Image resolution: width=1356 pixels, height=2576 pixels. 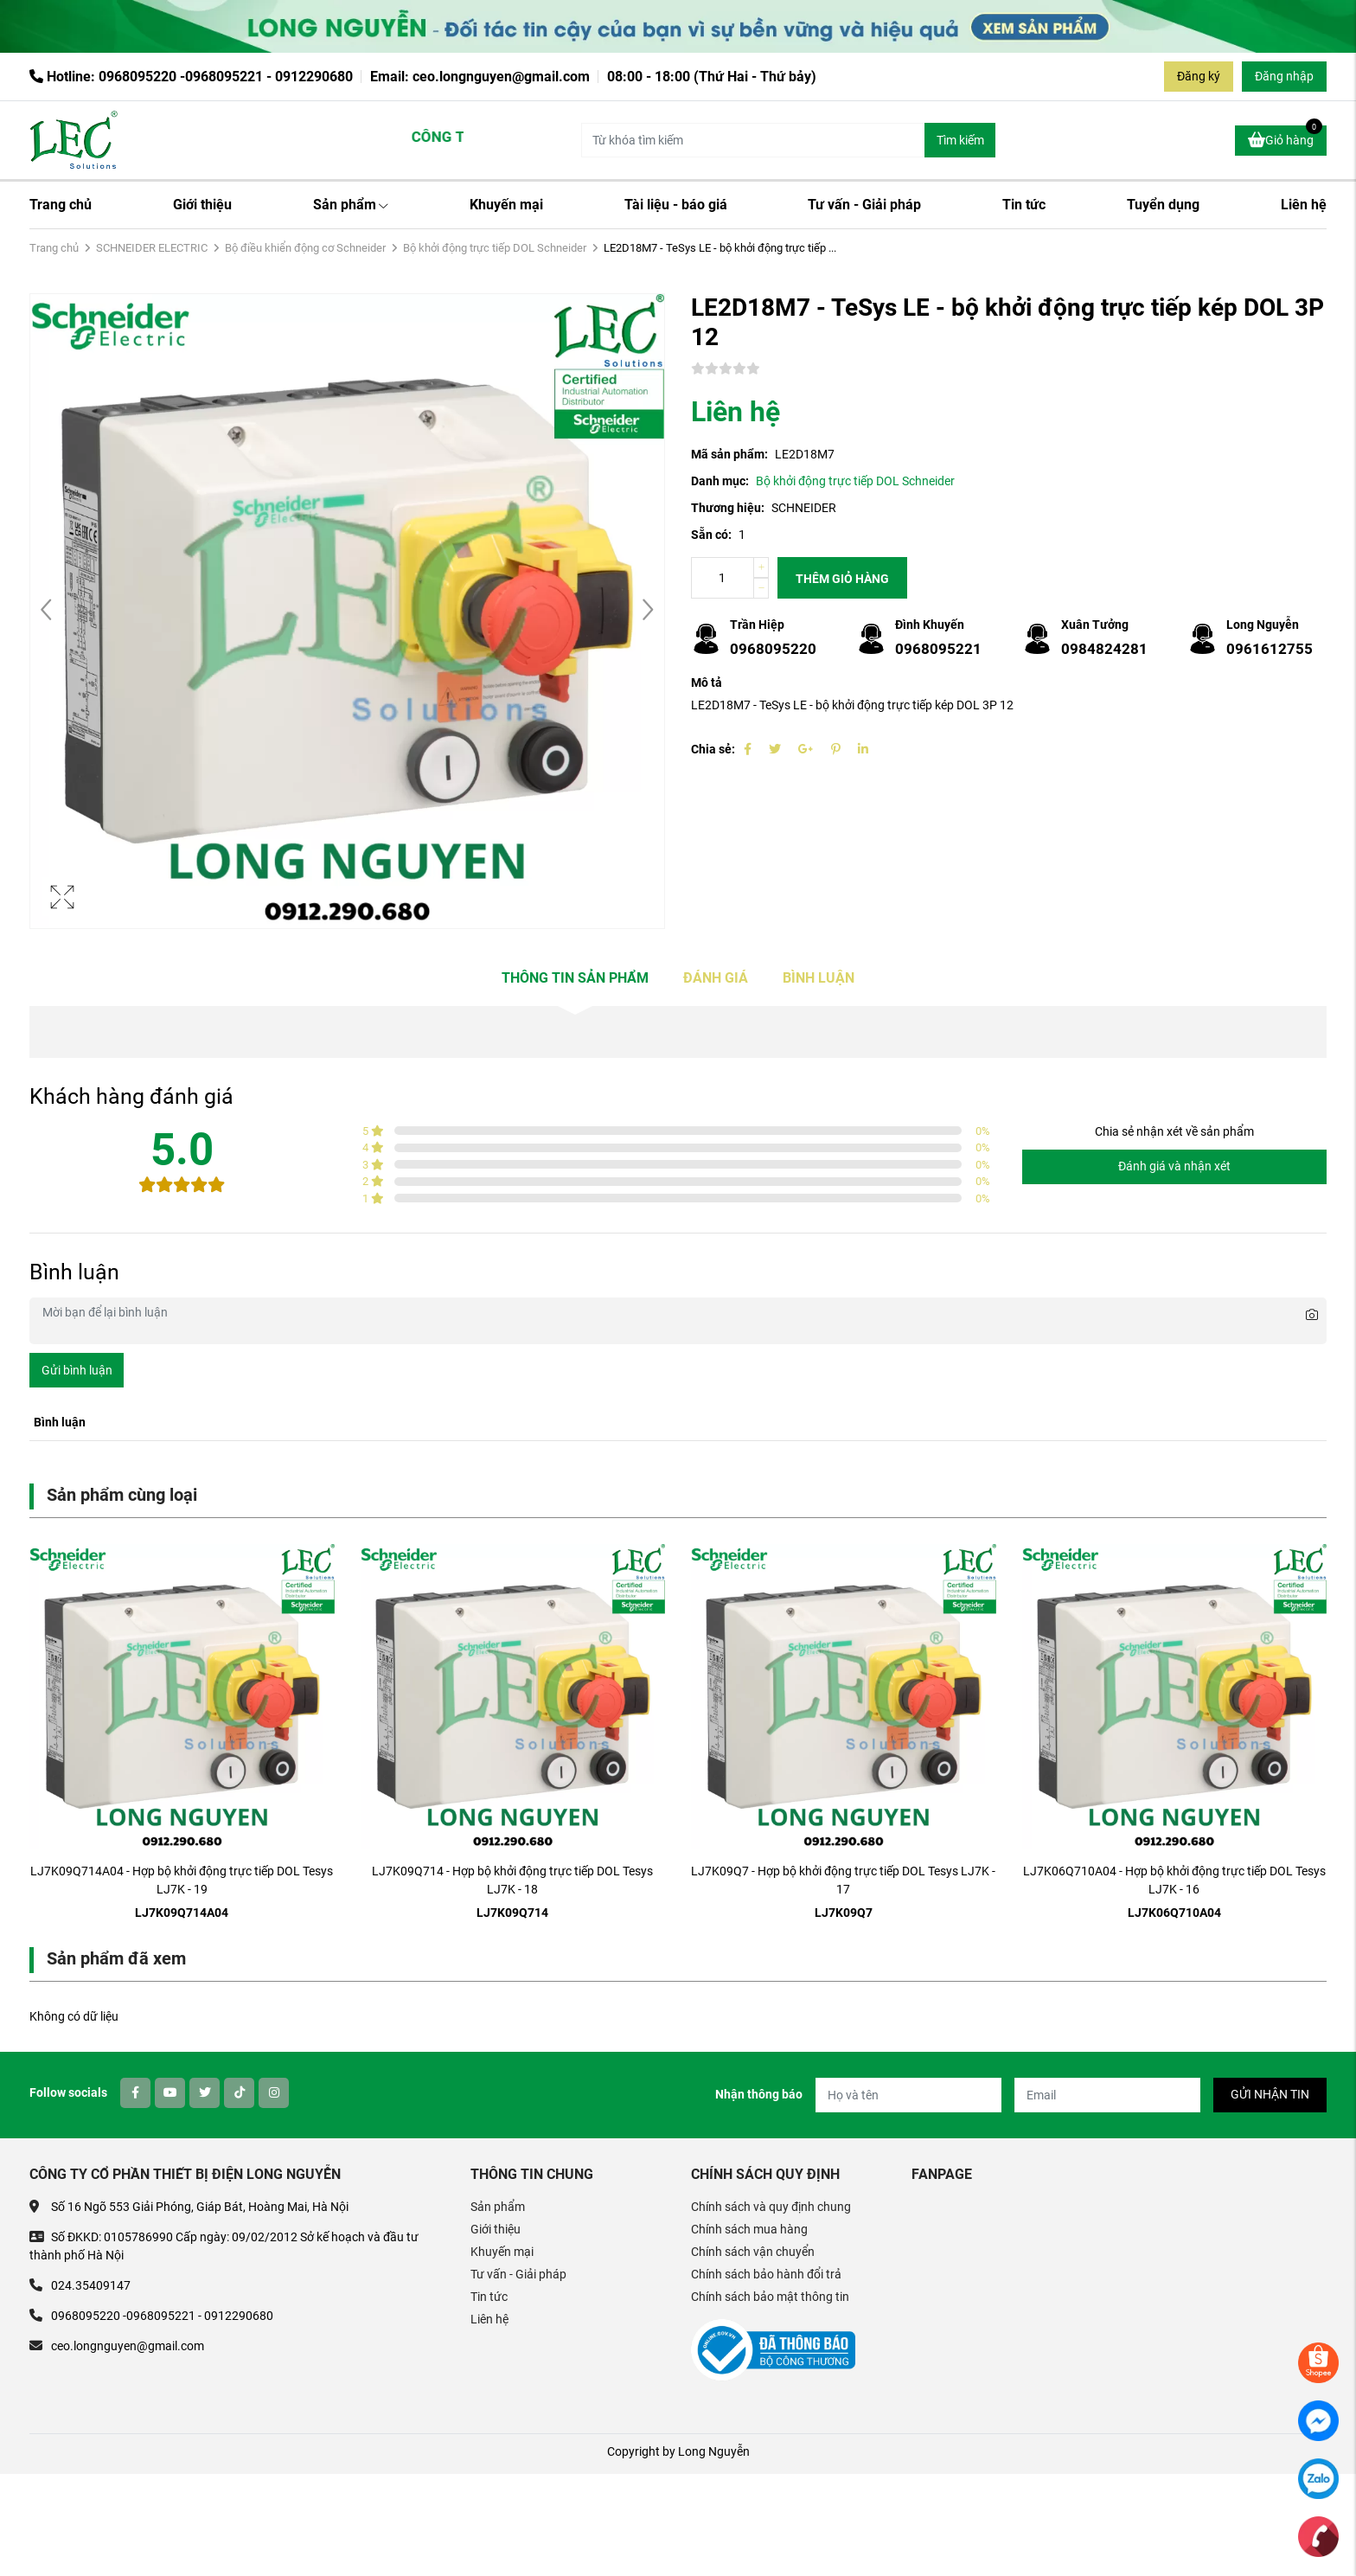 I want to click on Chính sách mua hàng, so click(x=749, y=2229).